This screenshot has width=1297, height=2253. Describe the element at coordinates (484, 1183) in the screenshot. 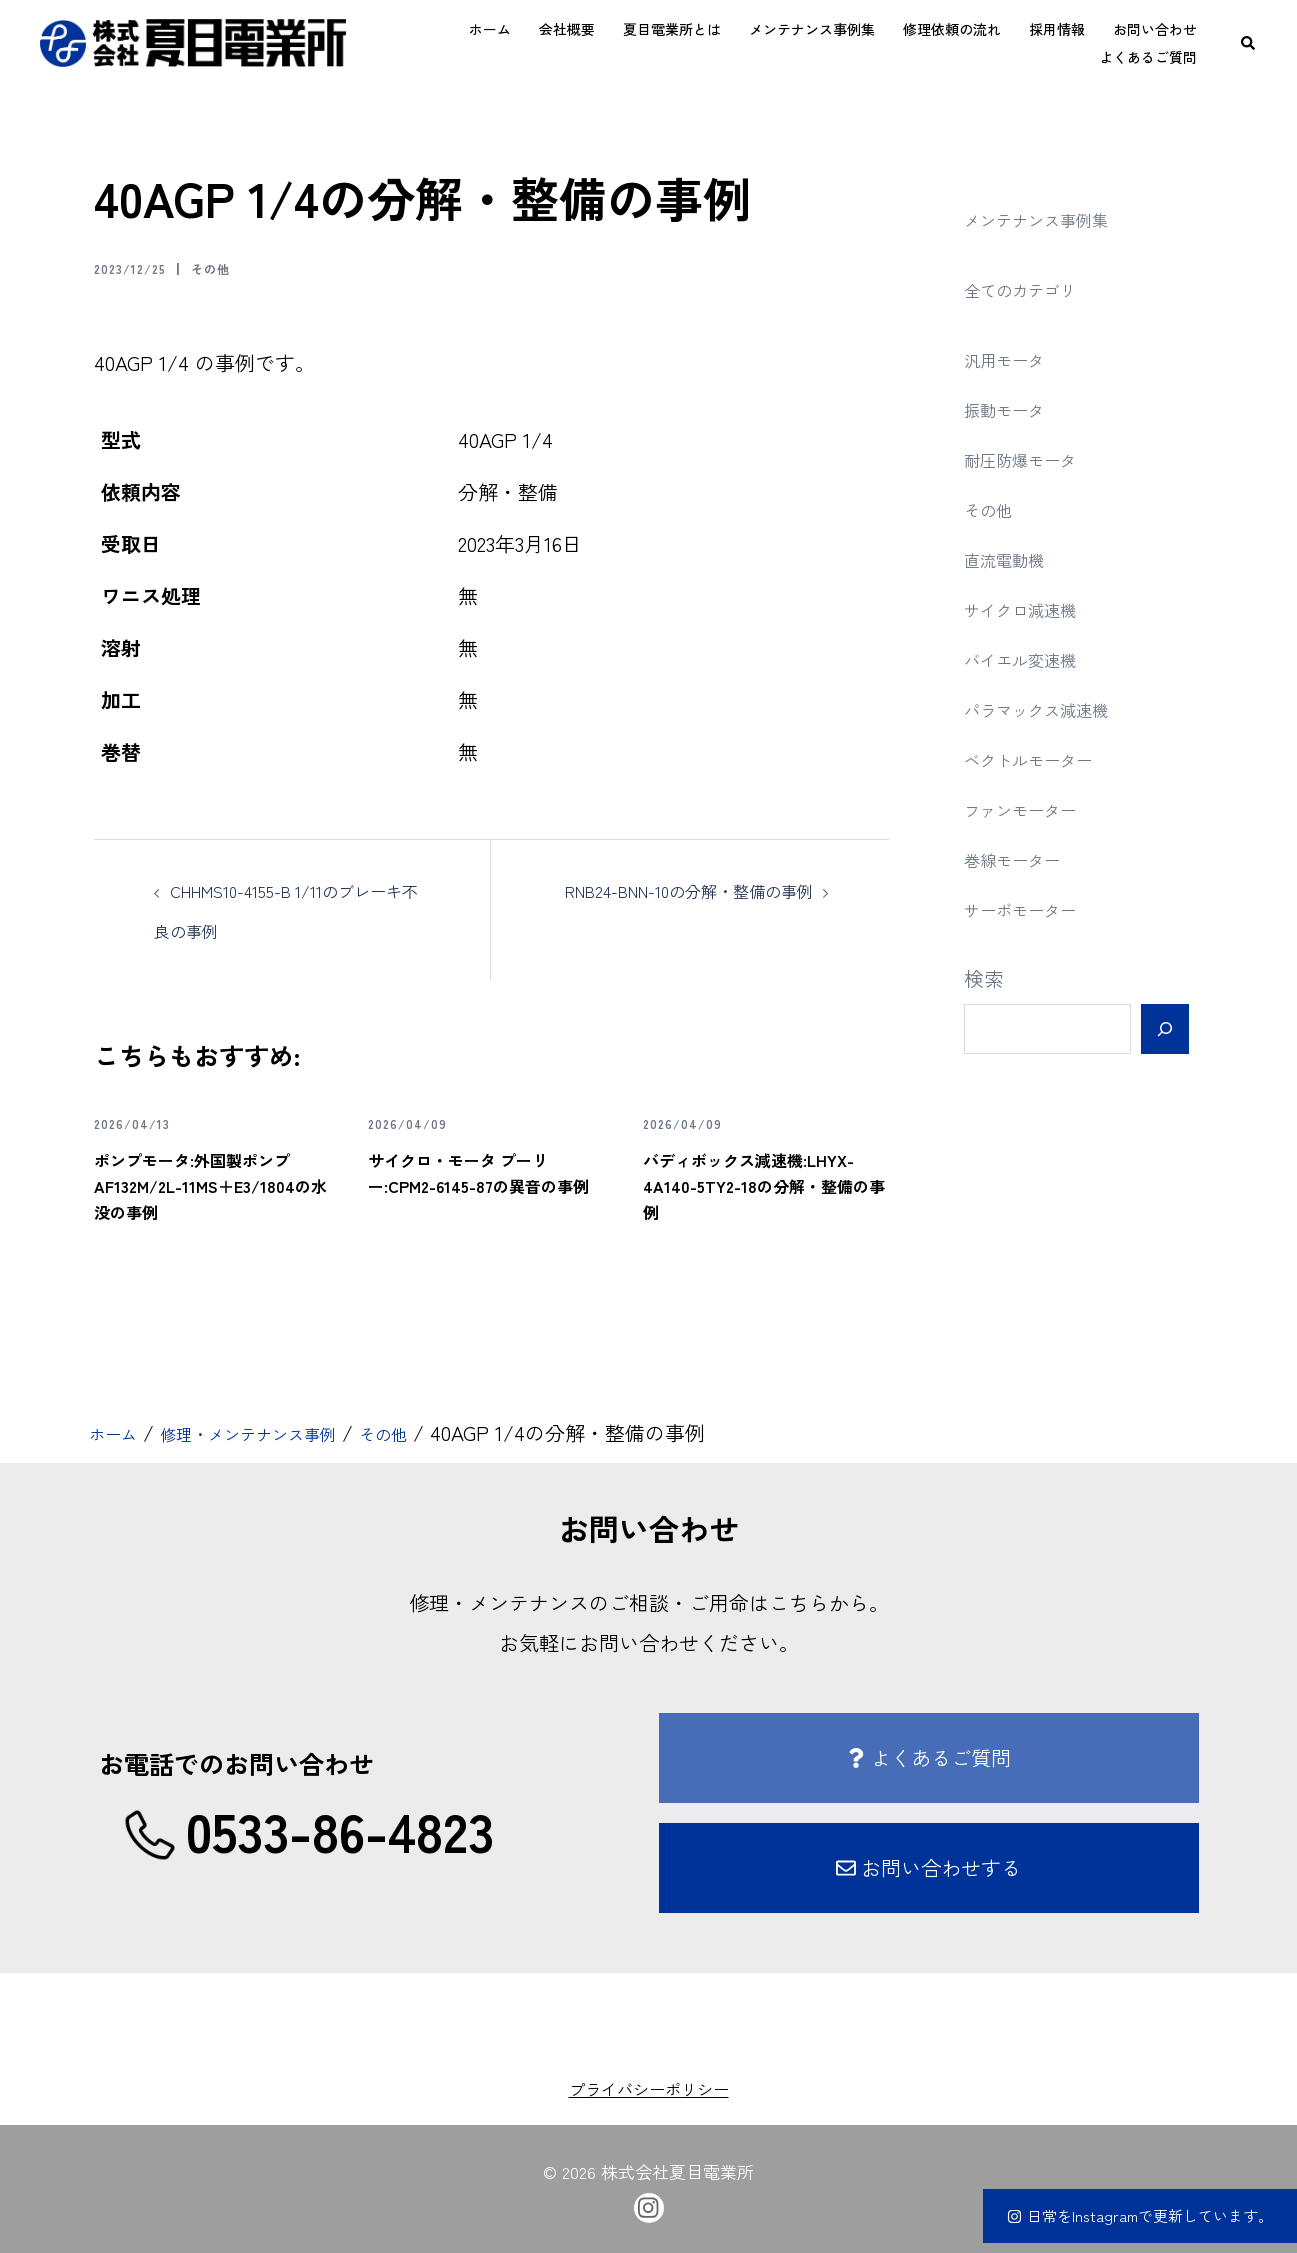

I see `サイクロ・モータ プーリー:CPM2-6145-87の異音の事例` at that location.